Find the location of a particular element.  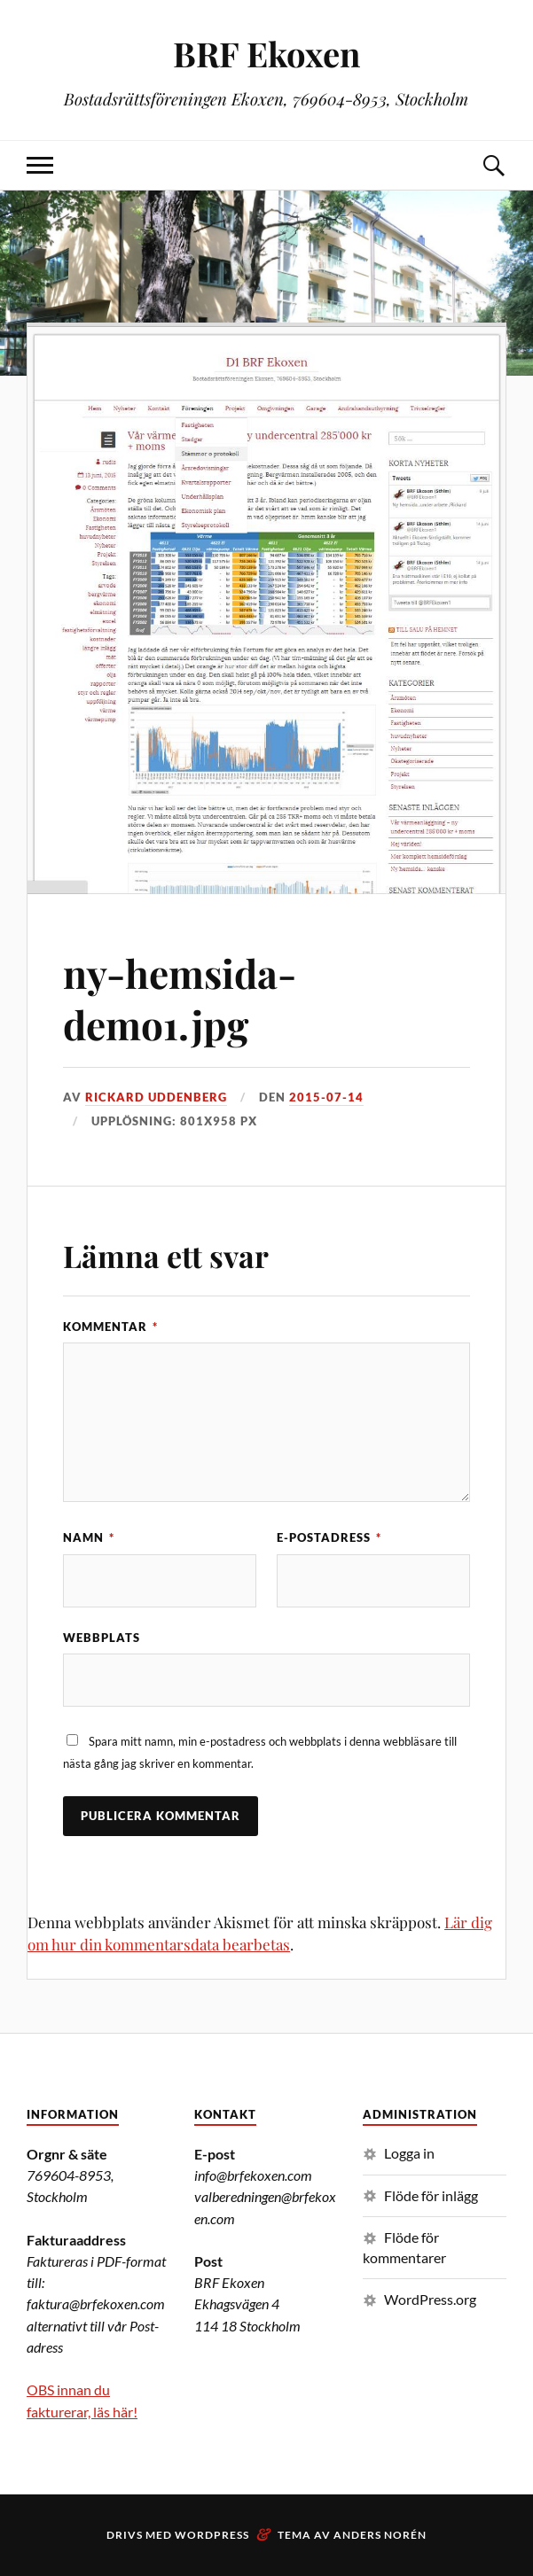

BRF Ekoxen is located at coordinates (266, 53).